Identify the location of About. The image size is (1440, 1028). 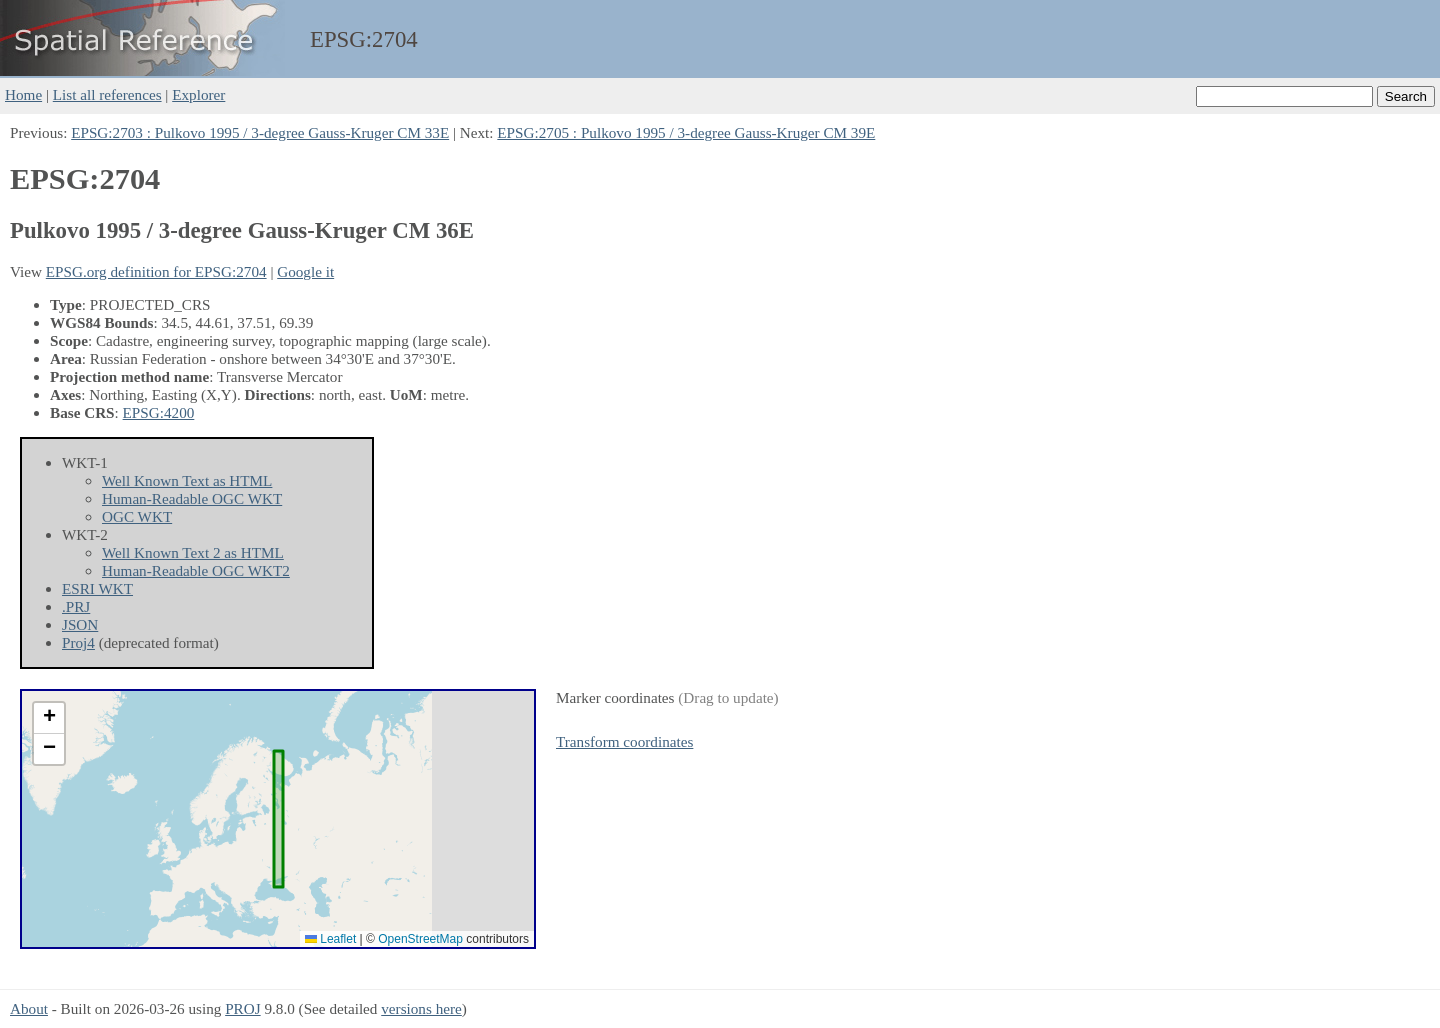
(29, 1008).